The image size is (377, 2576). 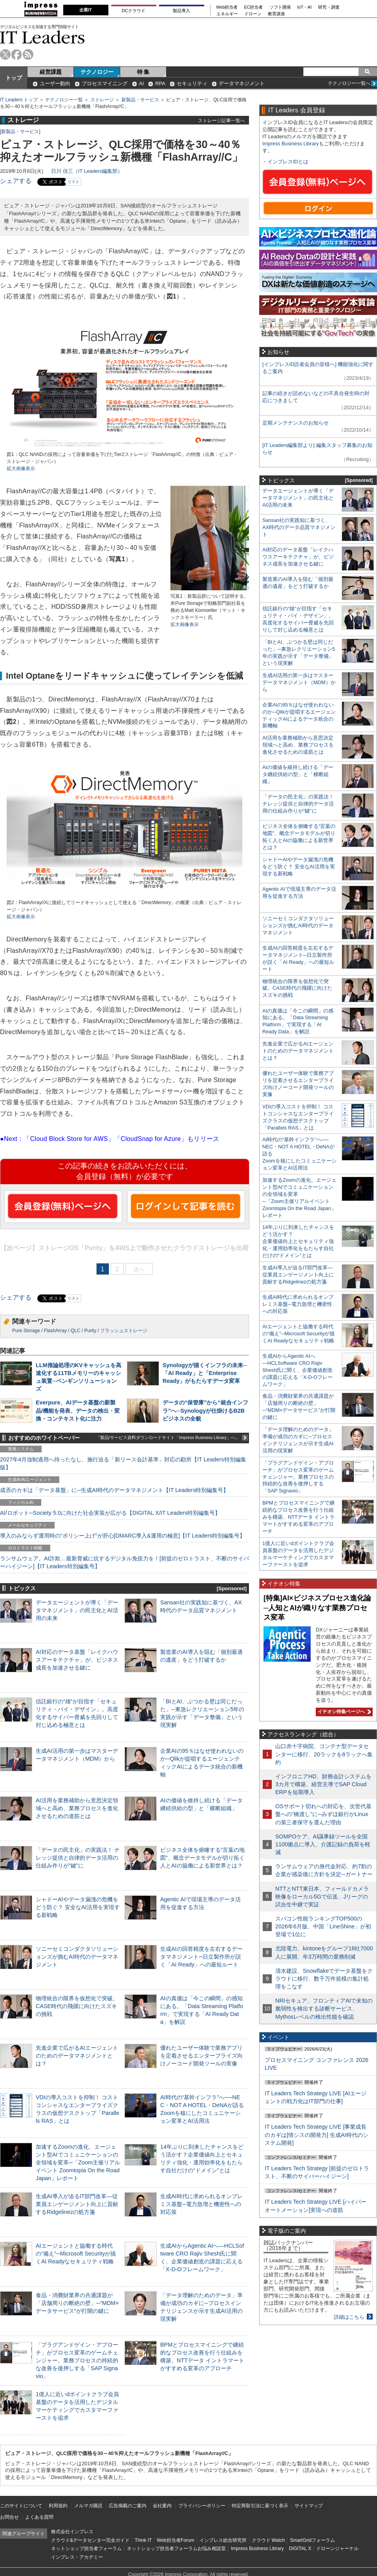 What do you see at coordinates (304, 7) in the screenshot?
I see `IoT・AI` at bounding box center [304, 7].